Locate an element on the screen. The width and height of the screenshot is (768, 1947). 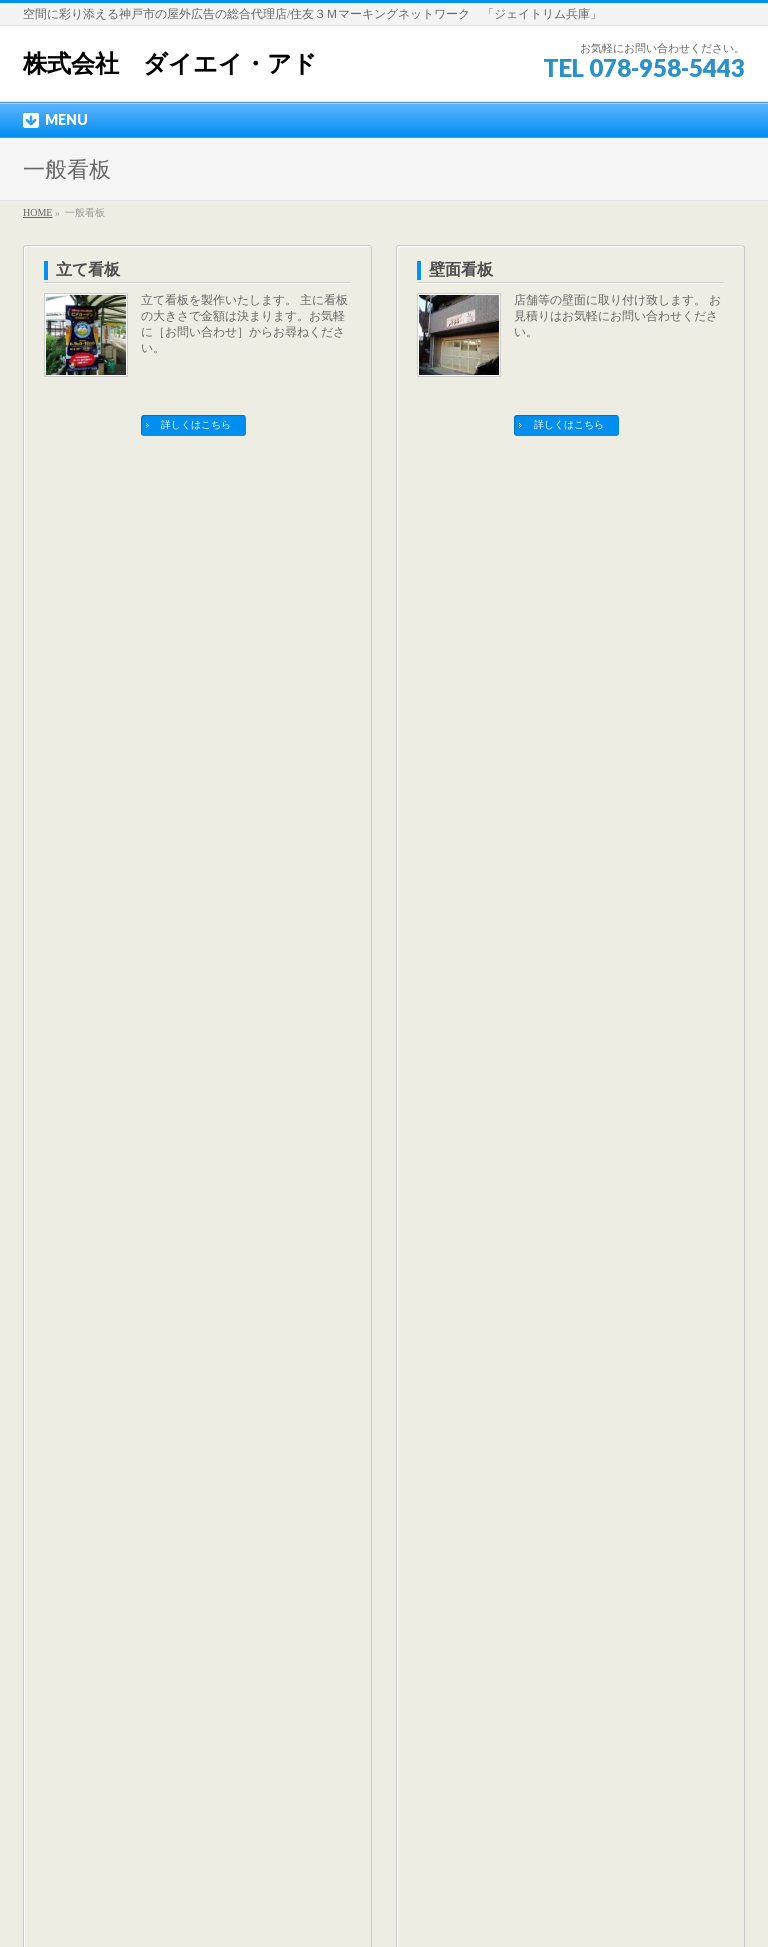
一般看板 is located at coordinates (62, 954).